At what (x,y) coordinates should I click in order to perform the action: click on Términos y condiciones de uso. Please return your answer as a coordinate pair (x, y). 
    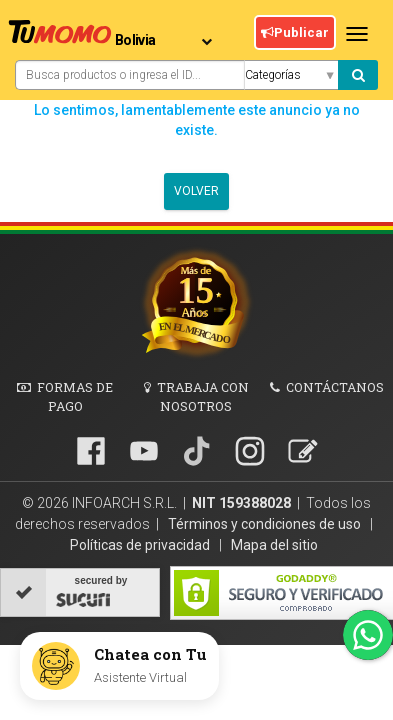
    Looking at the image, I should click on (266, 524).